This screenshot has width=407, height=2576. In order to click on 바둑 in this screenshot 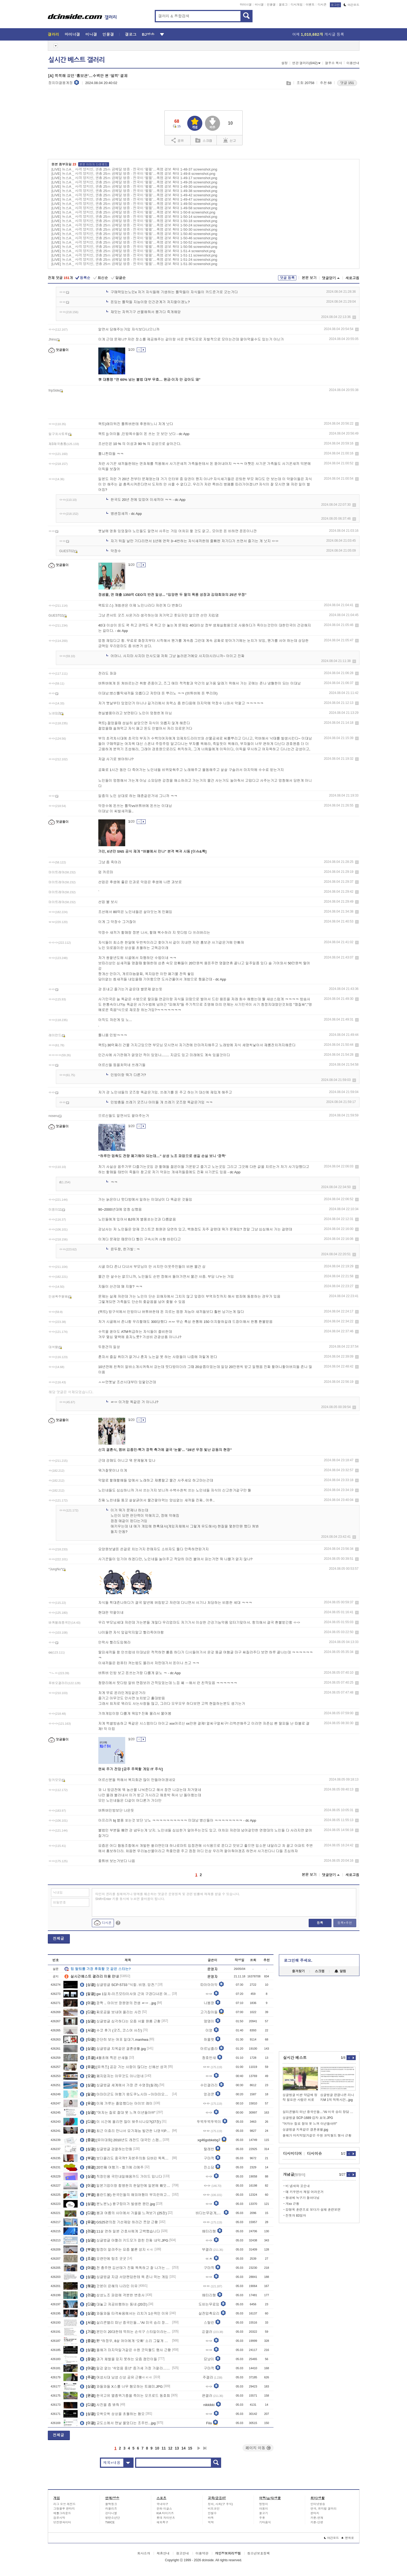, I will do `click(211, 2517)`.